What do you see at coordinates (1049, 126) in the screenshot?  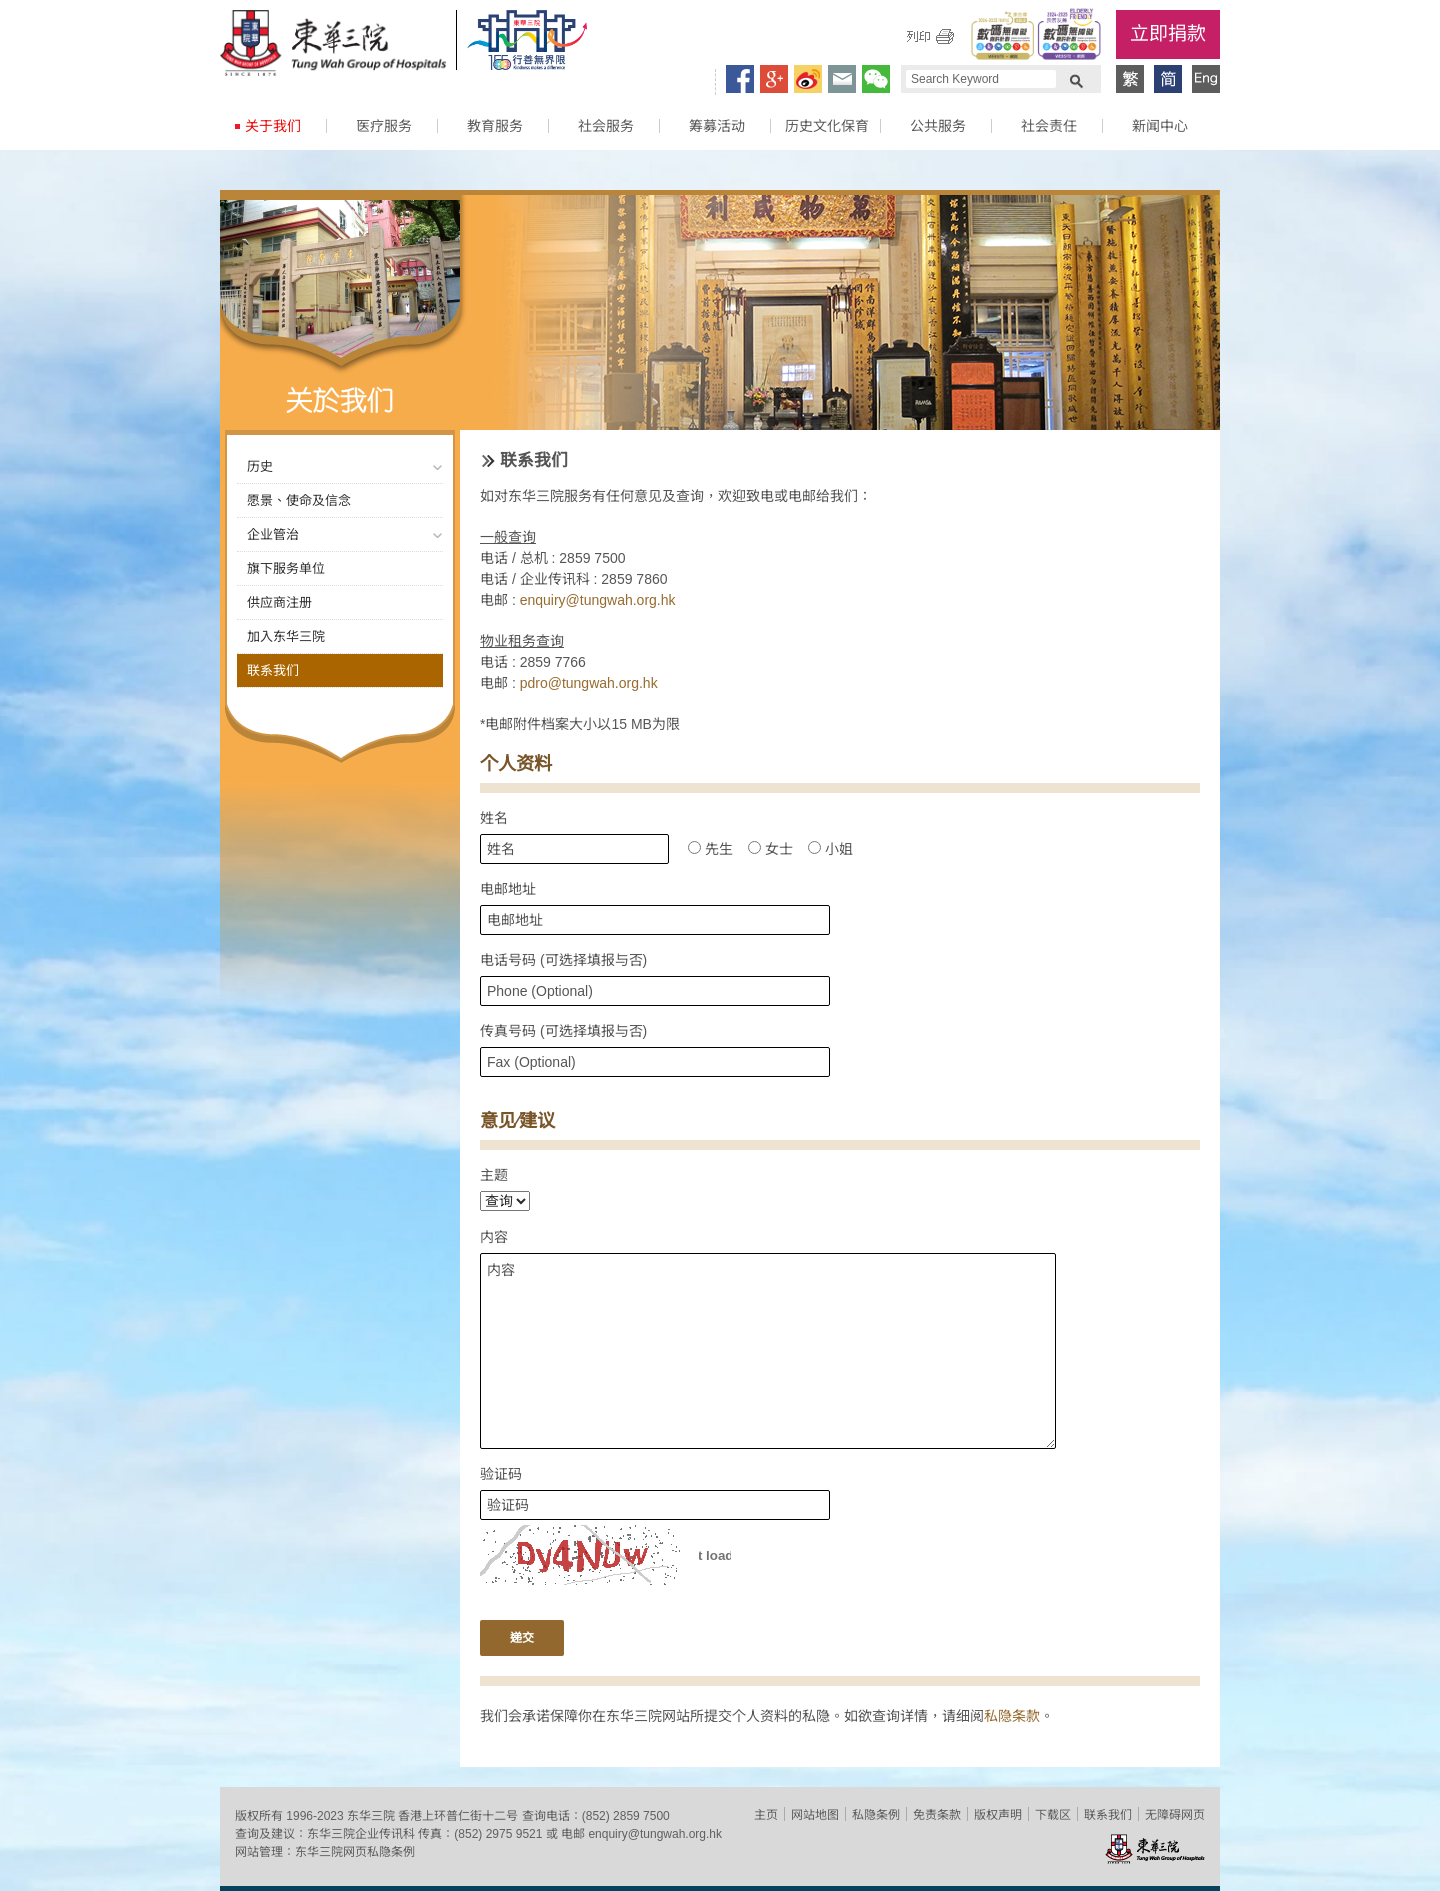 I see `社会责任` at bounding box center [1049, 126].